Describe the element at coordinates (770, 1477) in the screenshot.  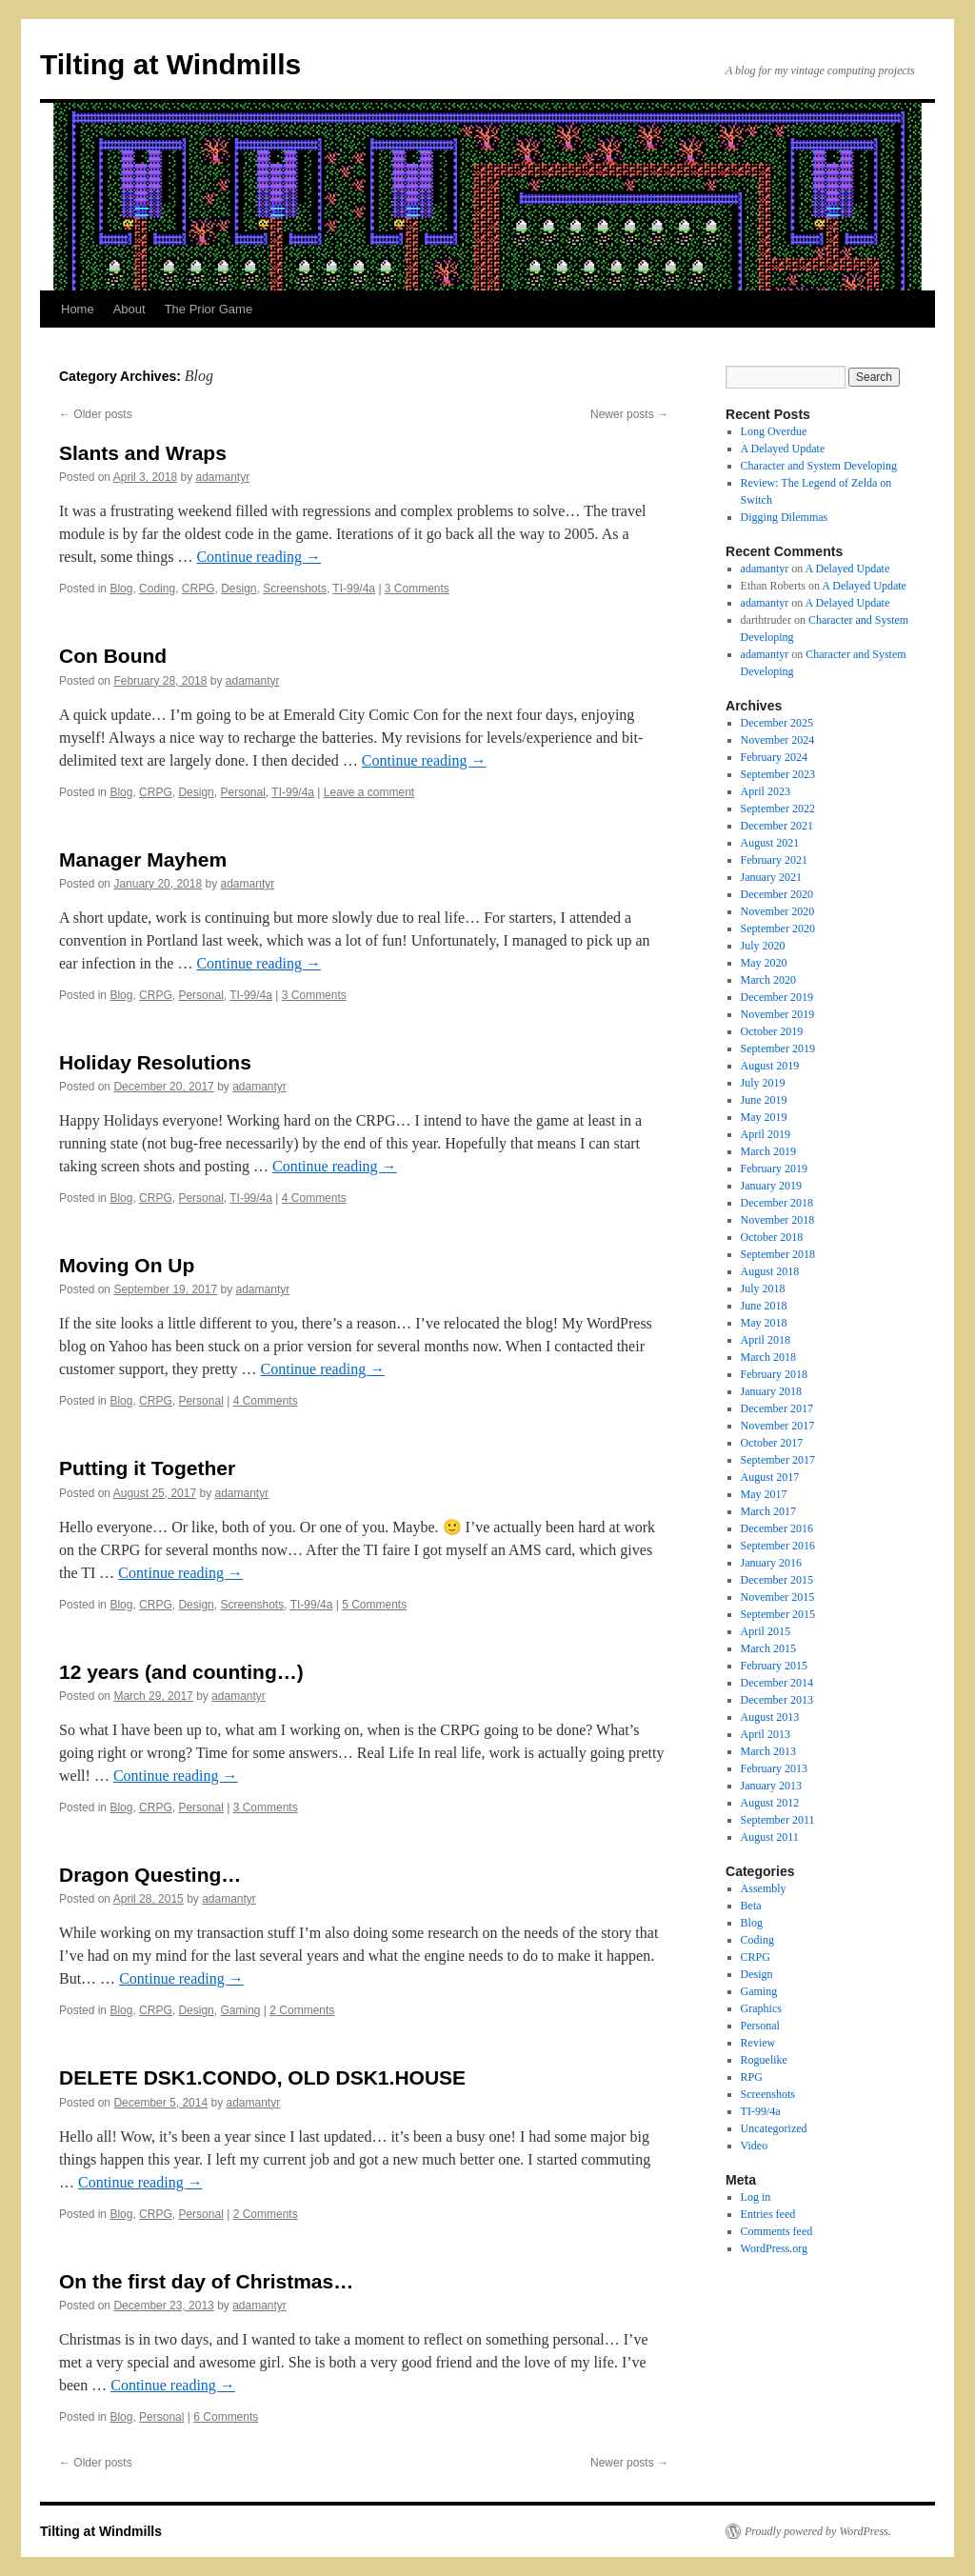
I see `August 2017` at that location.